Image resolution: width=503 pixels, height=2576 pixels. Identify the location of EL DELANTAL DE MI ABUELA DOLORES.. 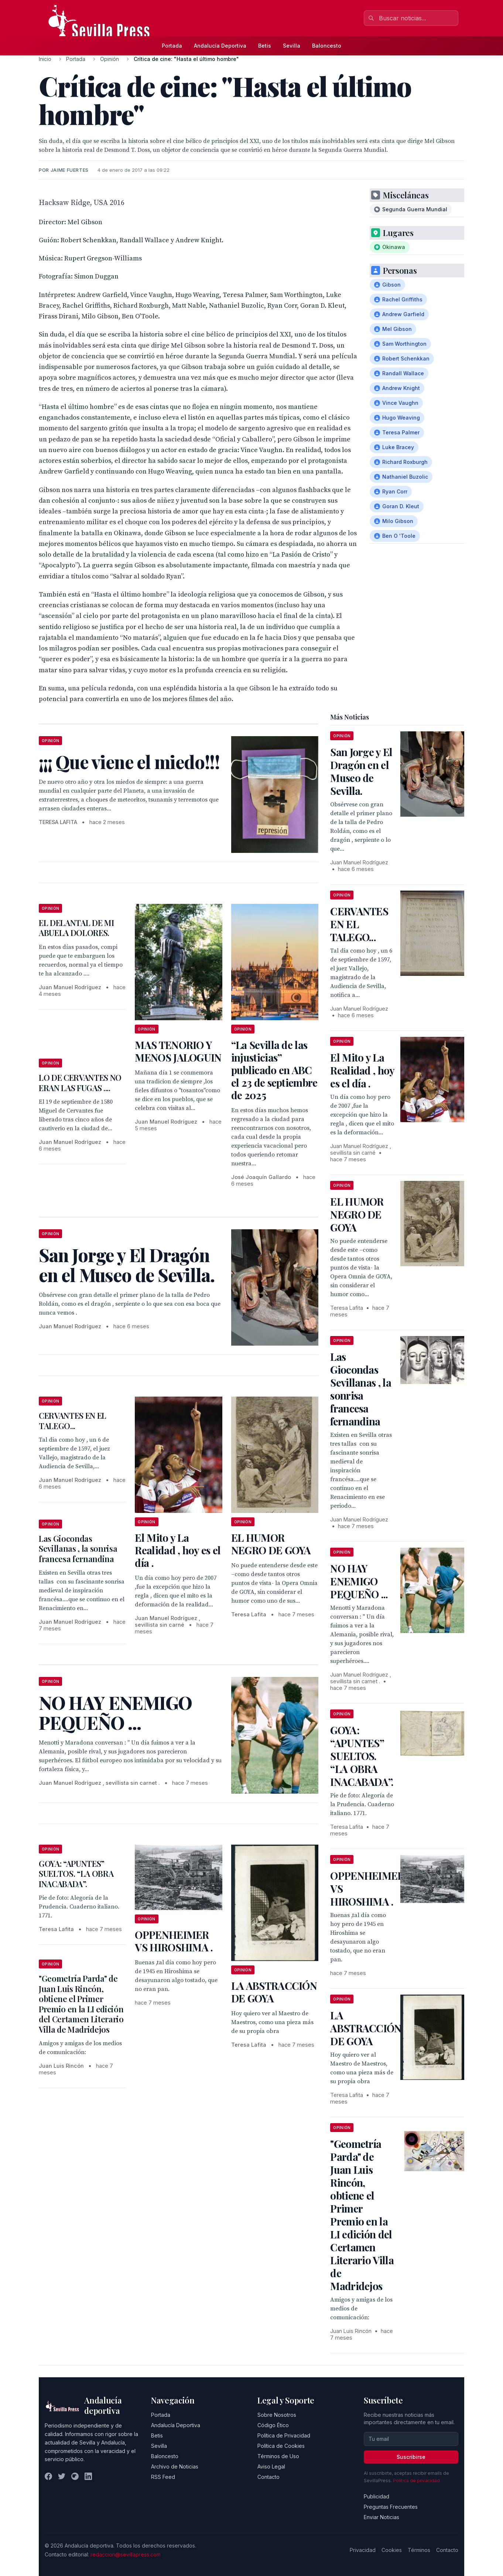
(76, 928).